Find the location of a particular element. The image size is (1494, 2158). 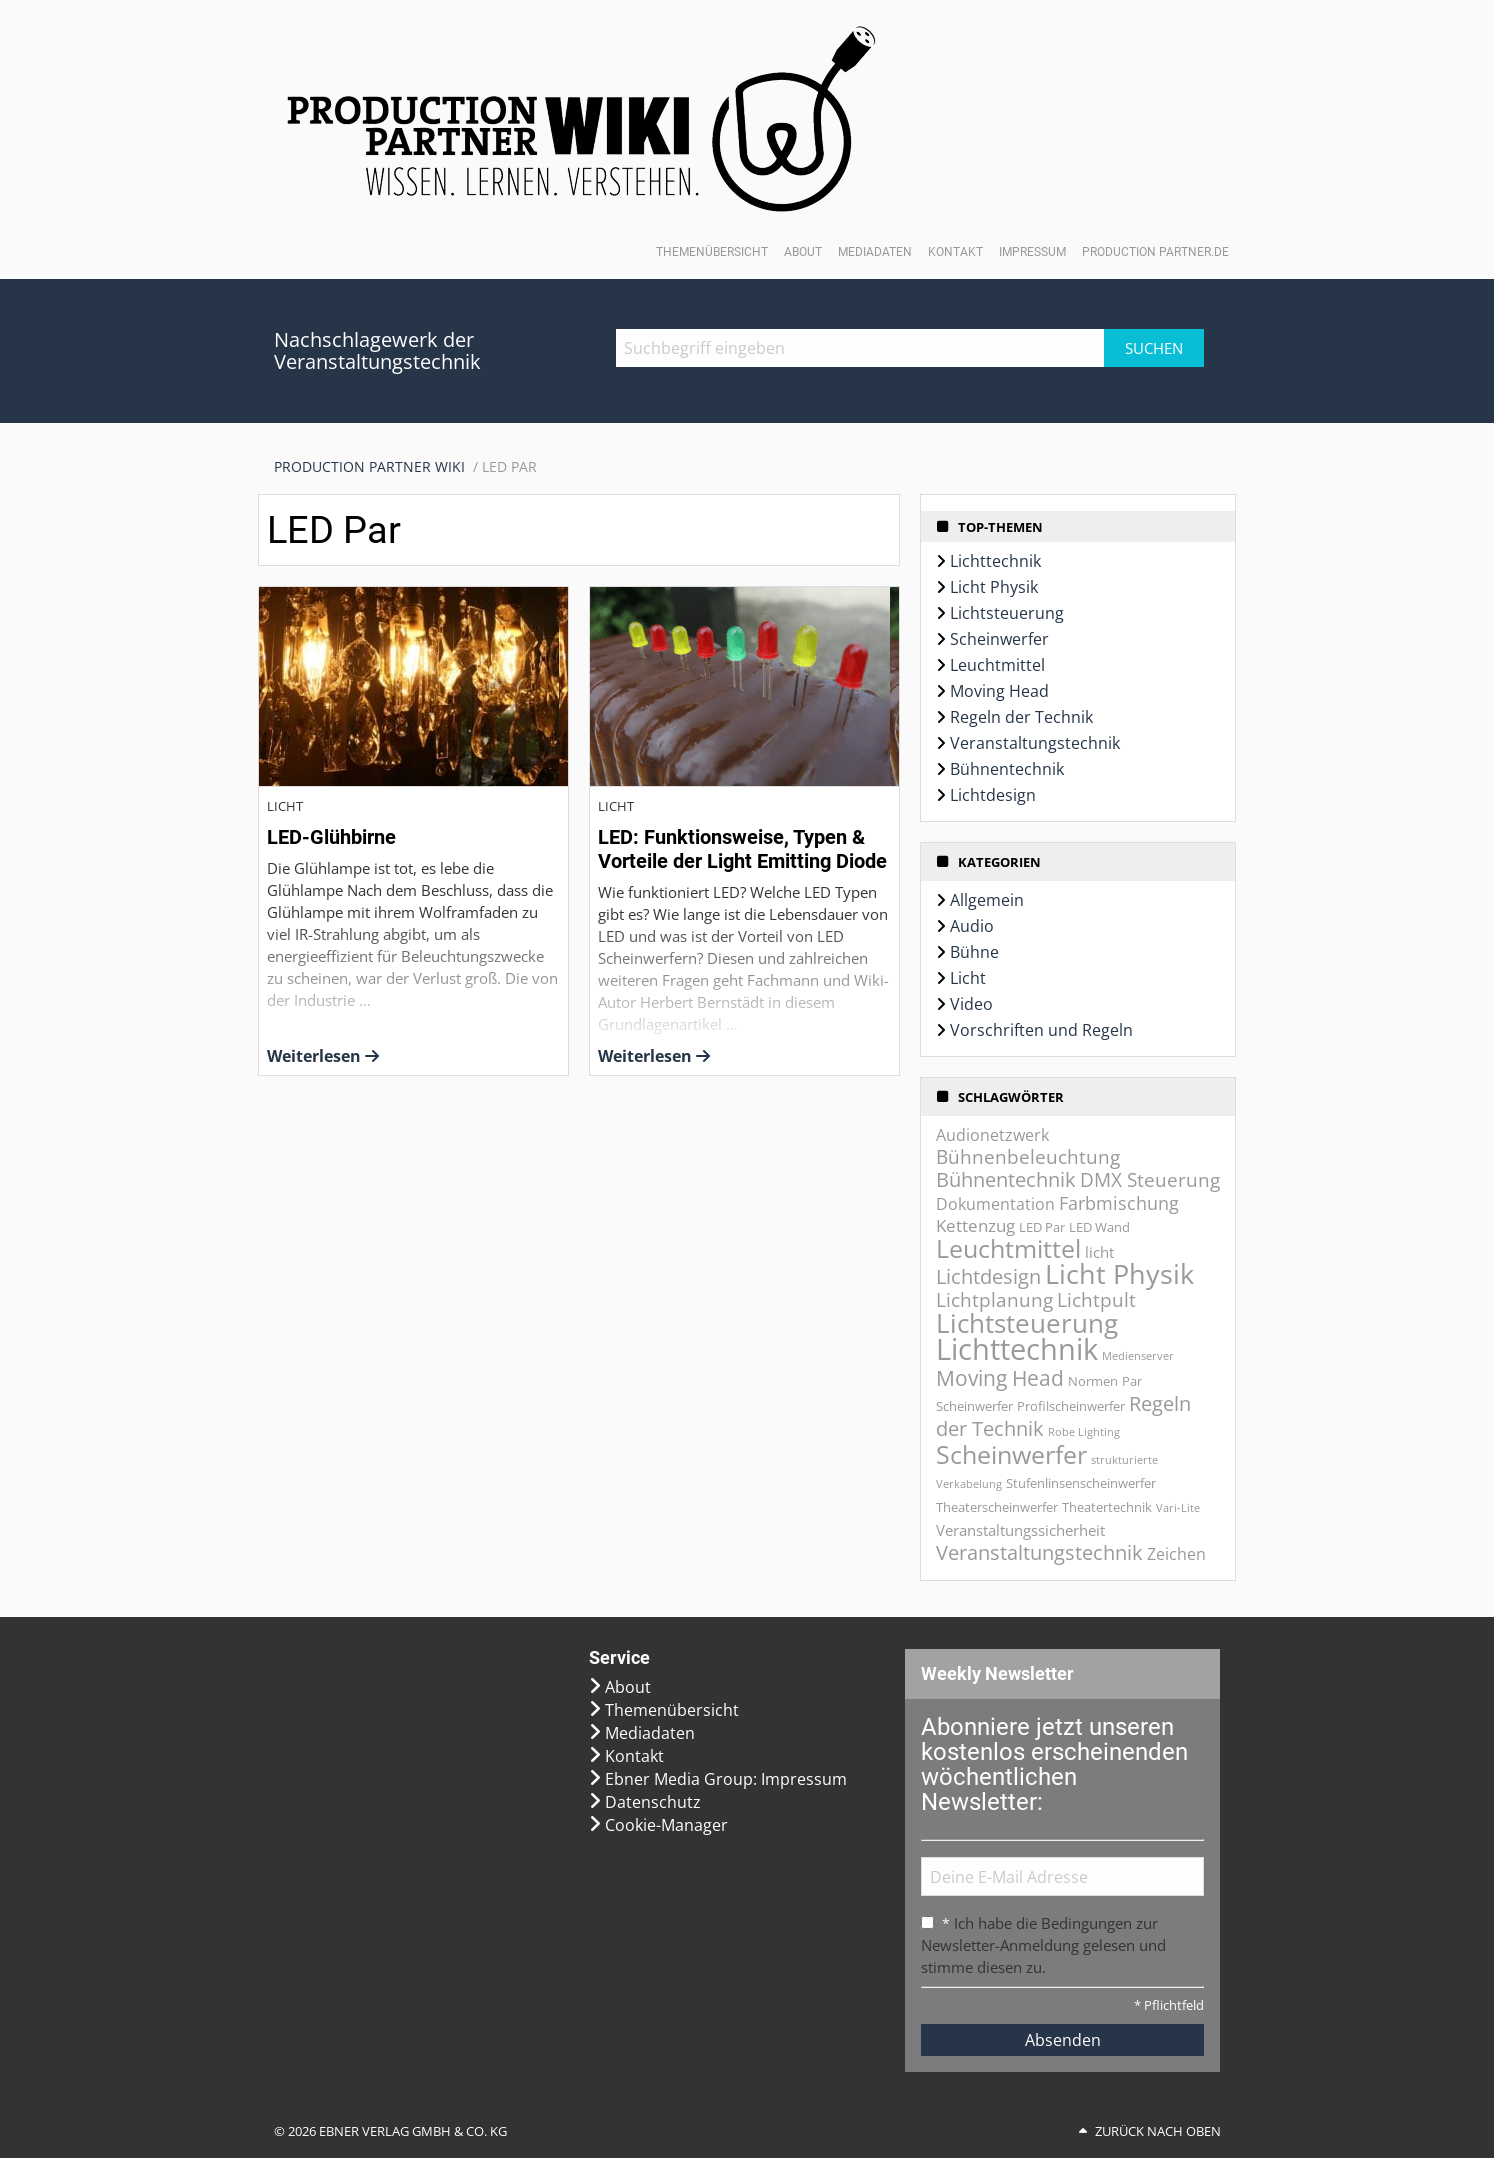

Kontakt is located at coordinates (955, 252).